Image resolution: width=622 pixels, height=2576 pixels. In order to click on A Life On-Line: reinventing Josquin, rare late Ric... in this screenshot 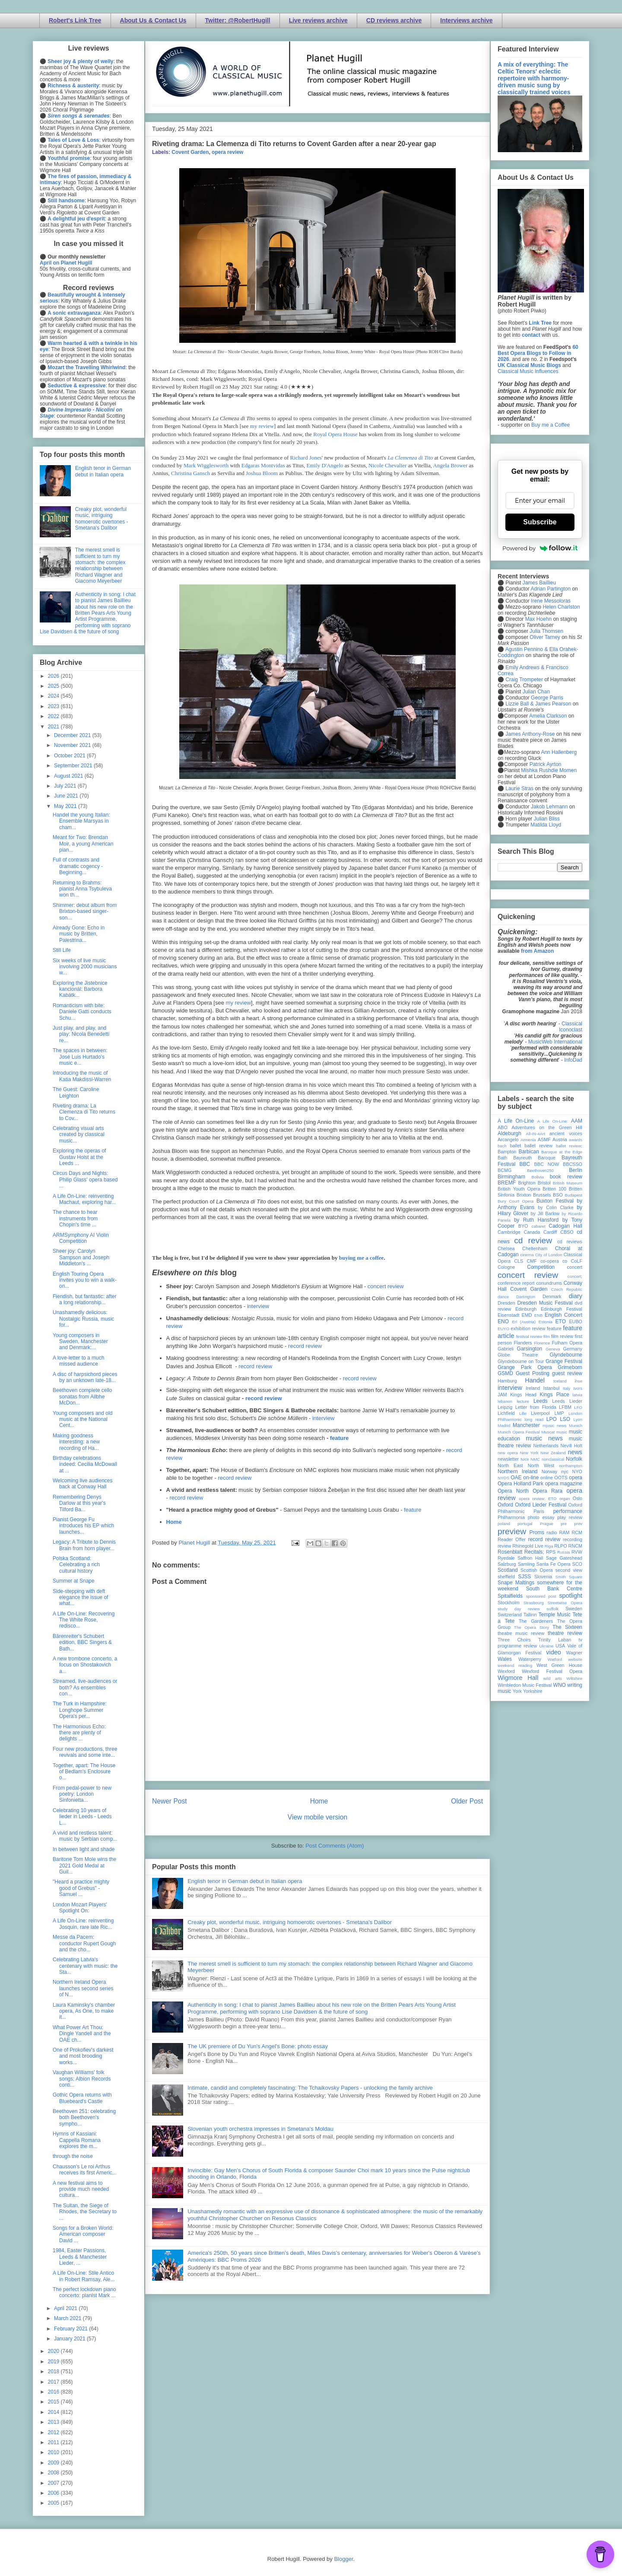, I will do `click(83, 1924)`.